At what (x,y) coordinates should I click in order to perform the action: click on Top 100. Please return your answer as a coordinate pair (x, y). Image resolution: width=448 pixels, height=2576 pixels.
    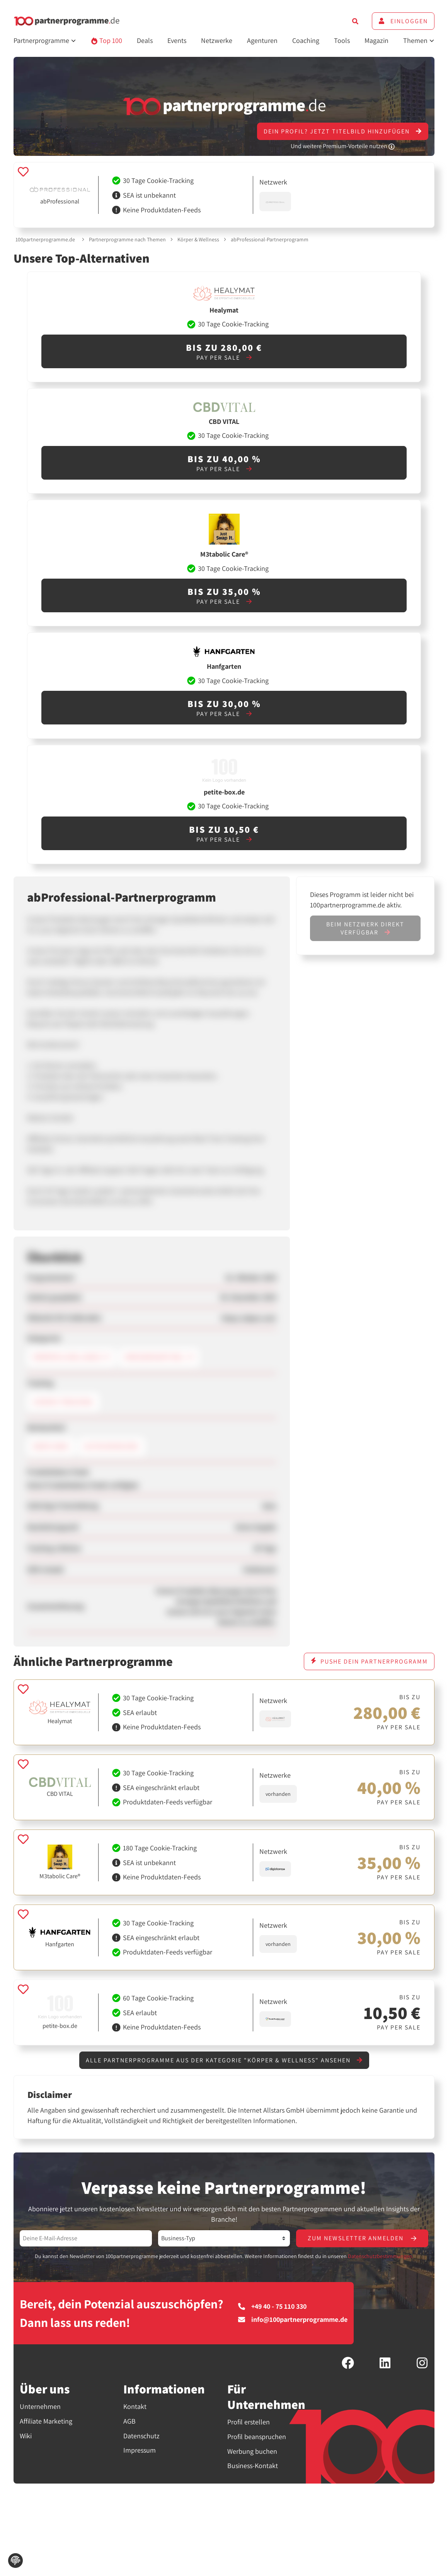
    Looking at the image, I should click on (106, 40).